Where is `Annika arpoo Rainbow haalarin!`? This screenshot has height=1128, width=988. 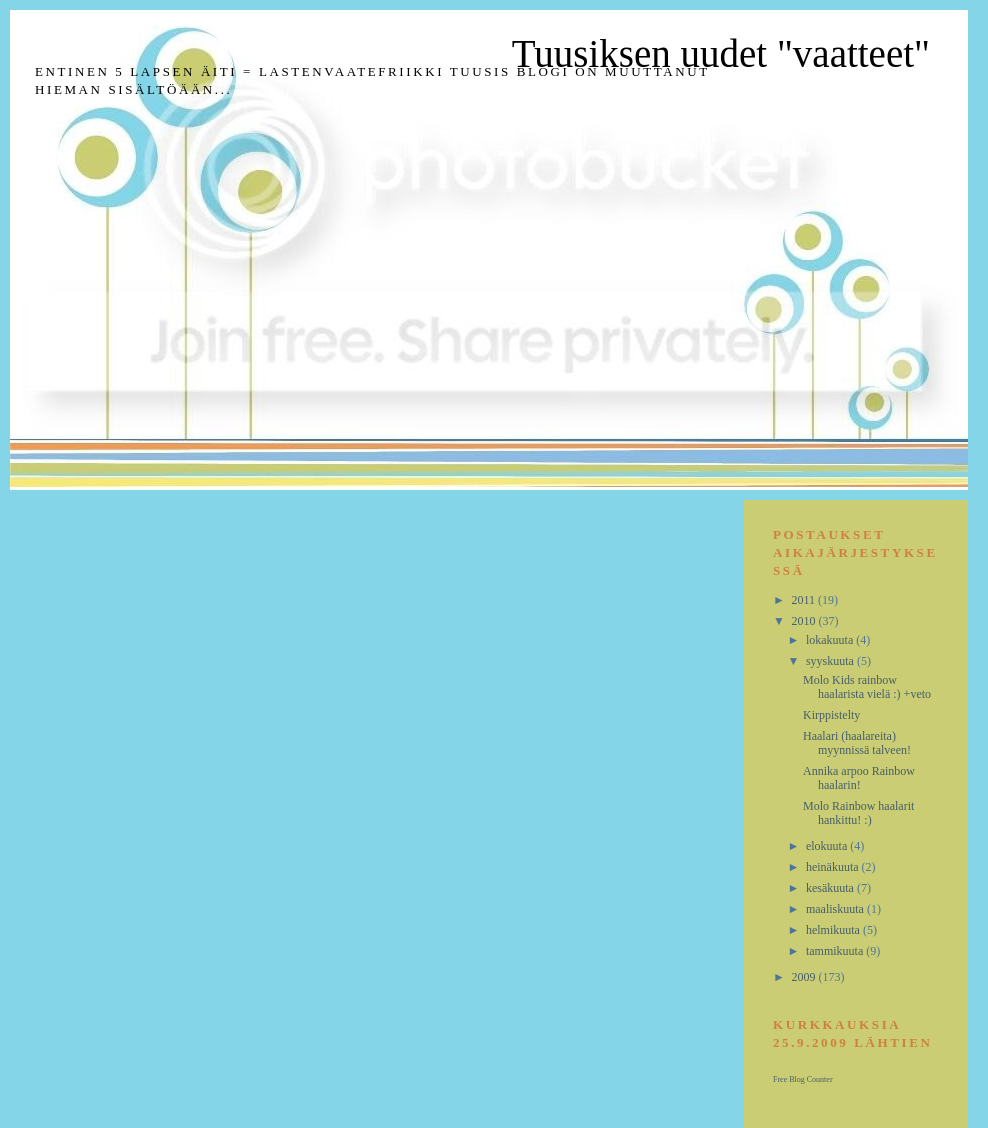
Annika arpoo Rainbow haalarin! is located at coordinates (859, 778).